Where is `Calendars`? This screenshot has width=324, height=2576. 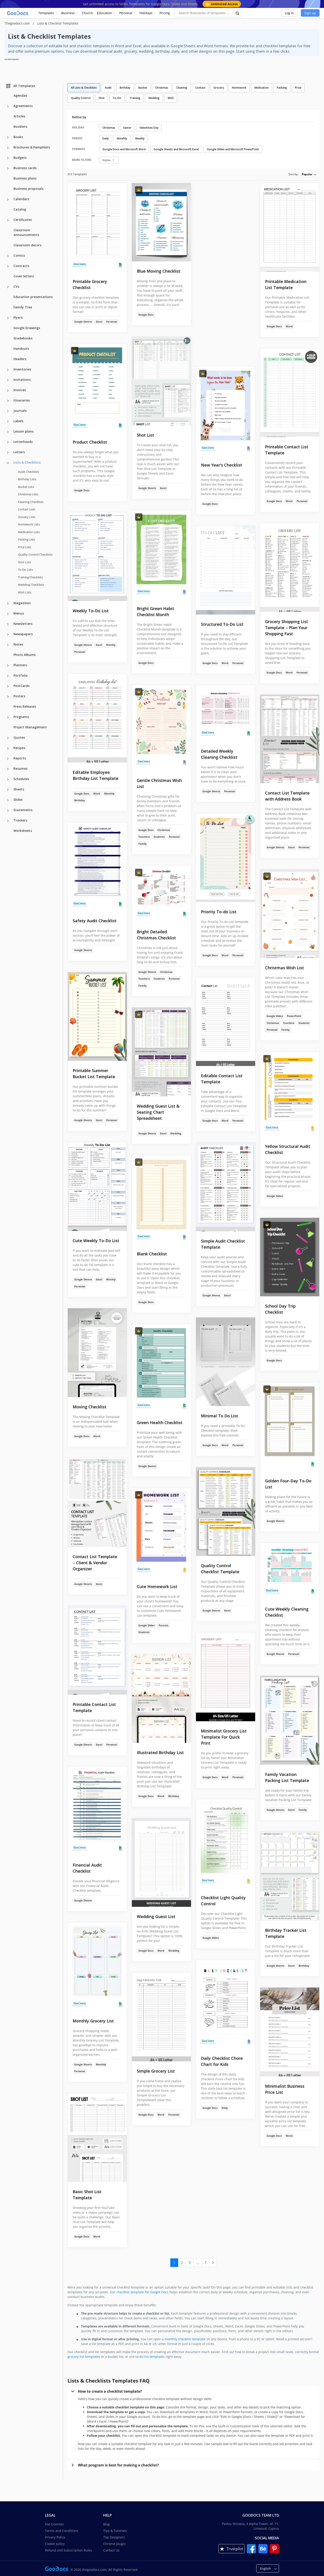
Calendars is located at coordinates (21, 199).